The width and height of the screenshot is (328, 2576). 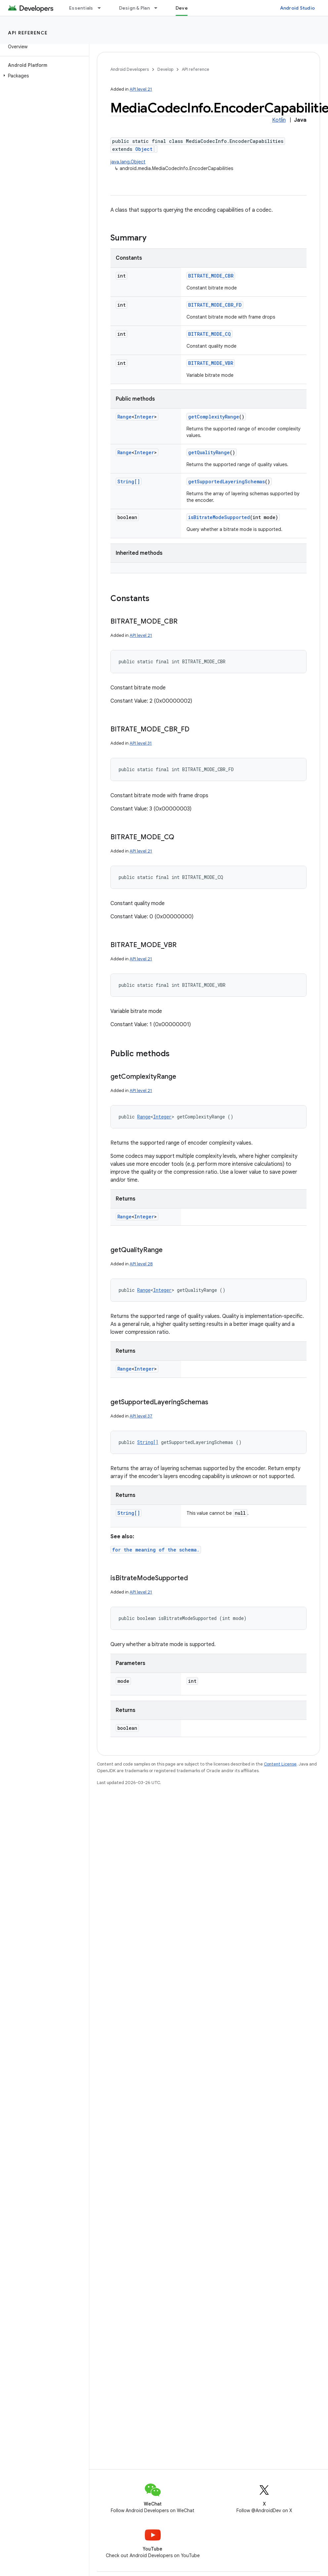 What do you see at coordinates (210, 363) in the screenshot?
I see `BITRATE_MODE_VBR` at bounding box center [210, 363].